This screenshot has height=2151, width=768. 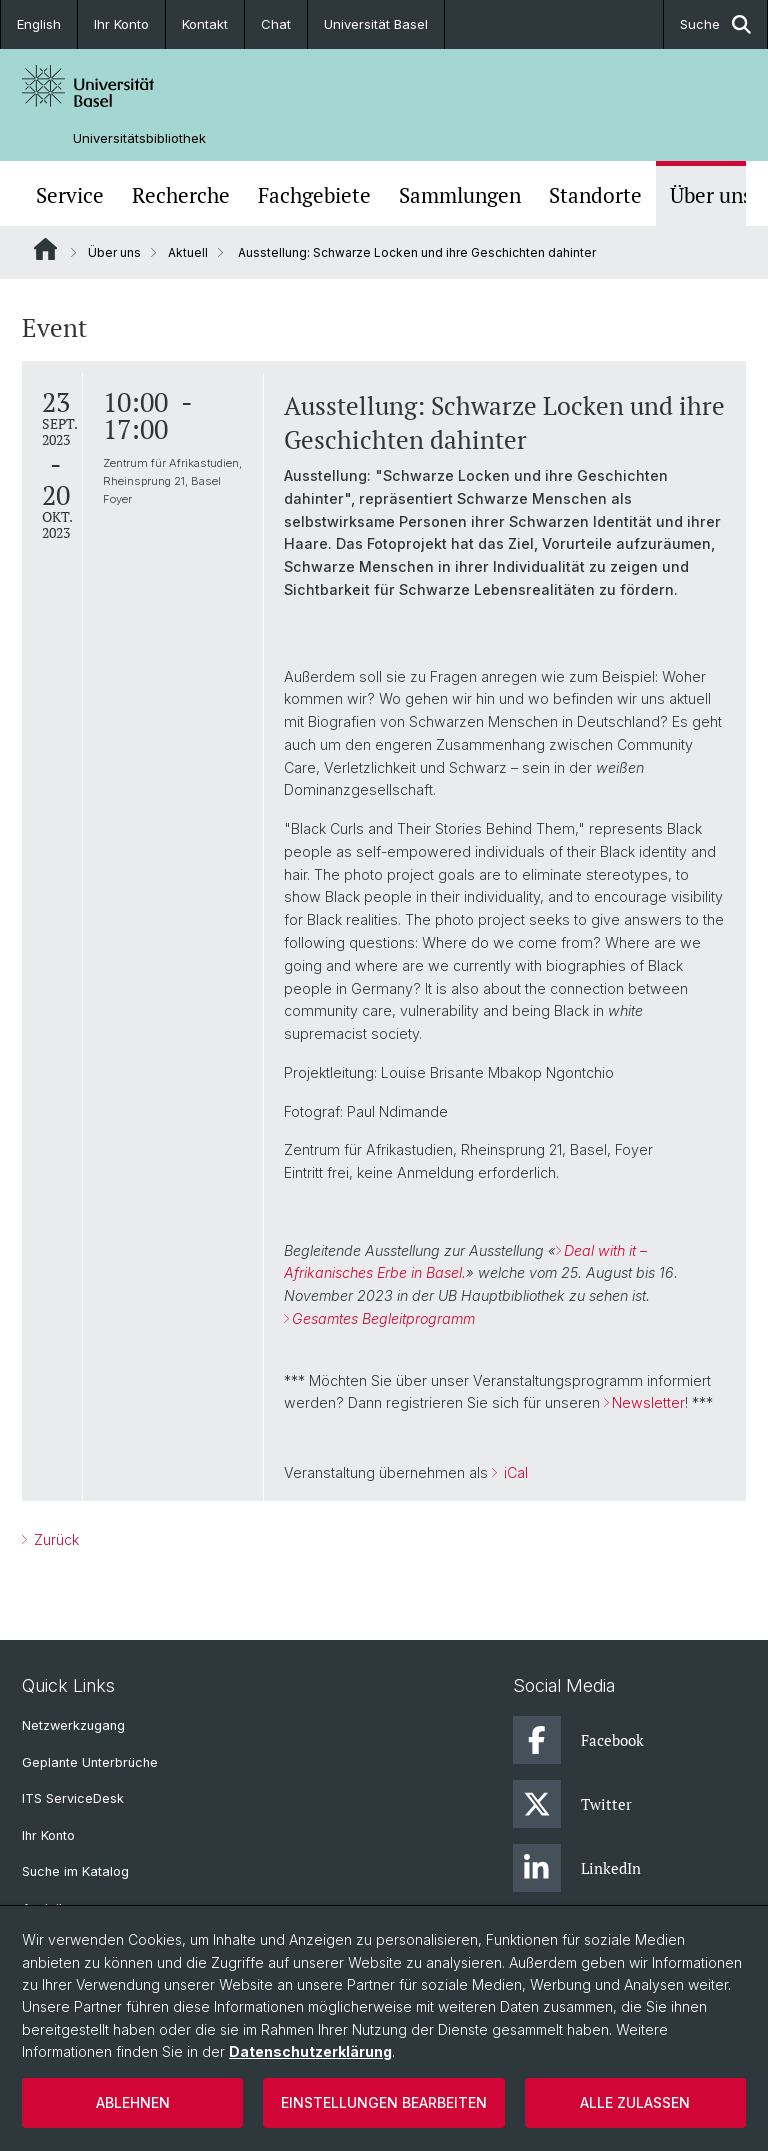 I want to click on Universitätsbibliothek, so click(x=139, y=138).